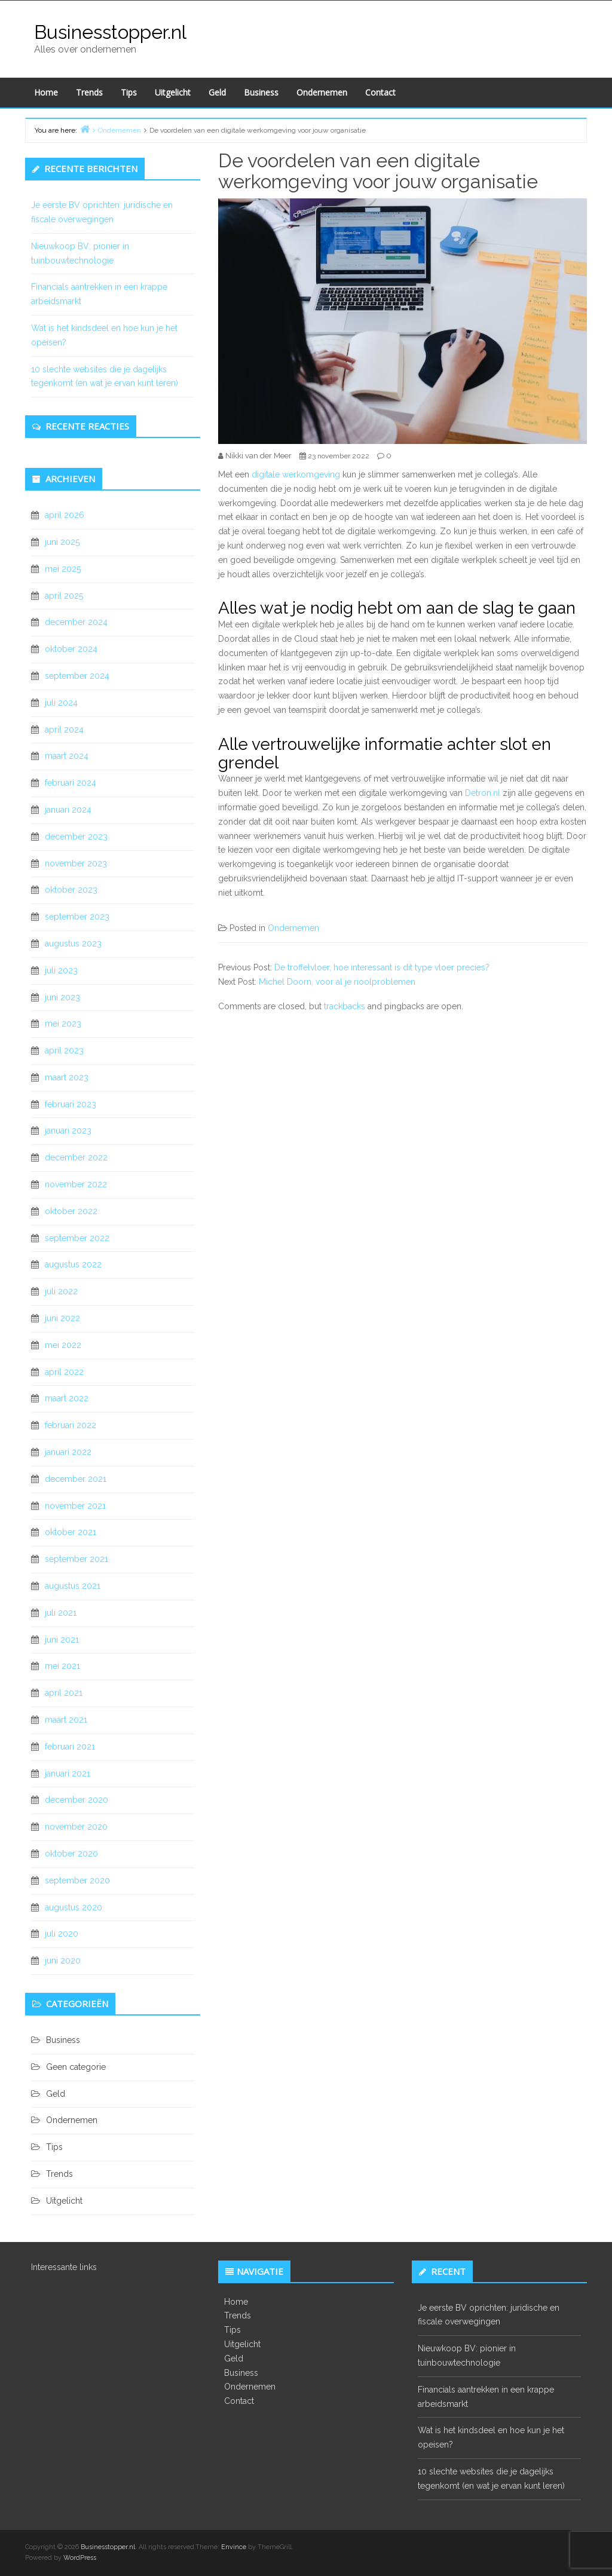 The width and height of the screenshot is (612, 2576). I want to click on juni 2025, so click(62, 542).